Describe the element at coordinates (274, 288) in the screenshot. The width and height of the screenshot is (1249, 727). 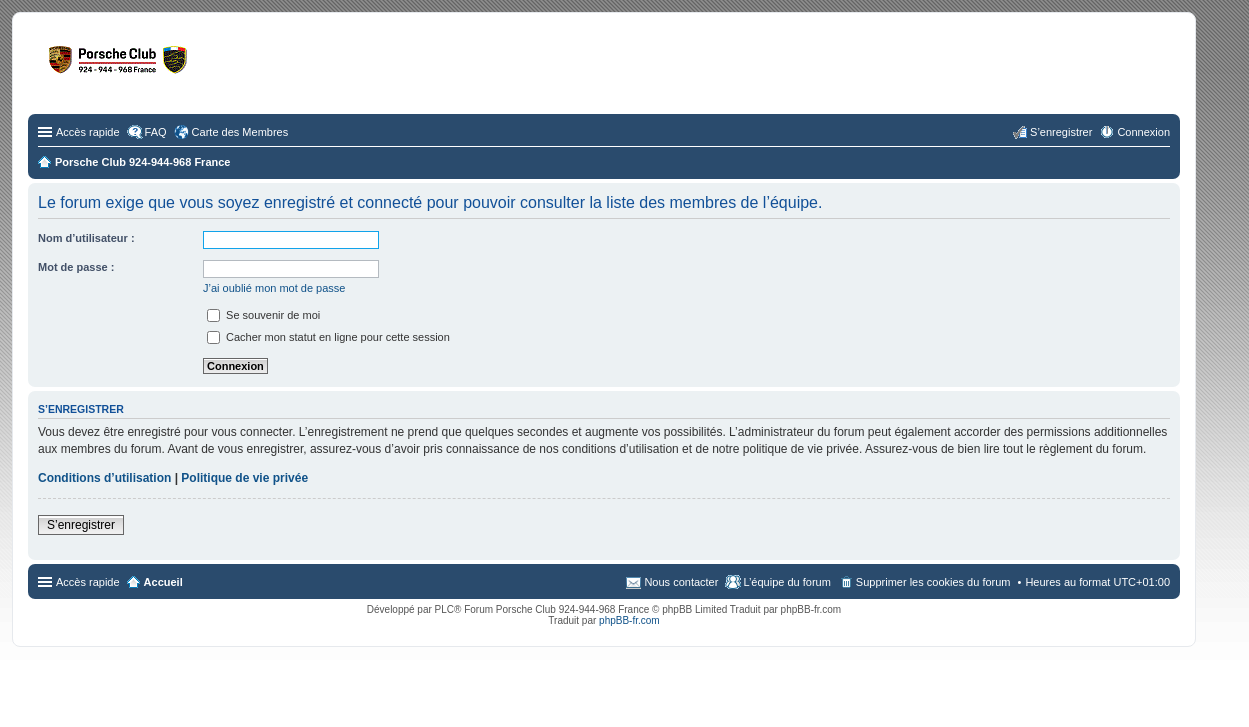
I see `J’ai oublié mon mot de passe` at that location.